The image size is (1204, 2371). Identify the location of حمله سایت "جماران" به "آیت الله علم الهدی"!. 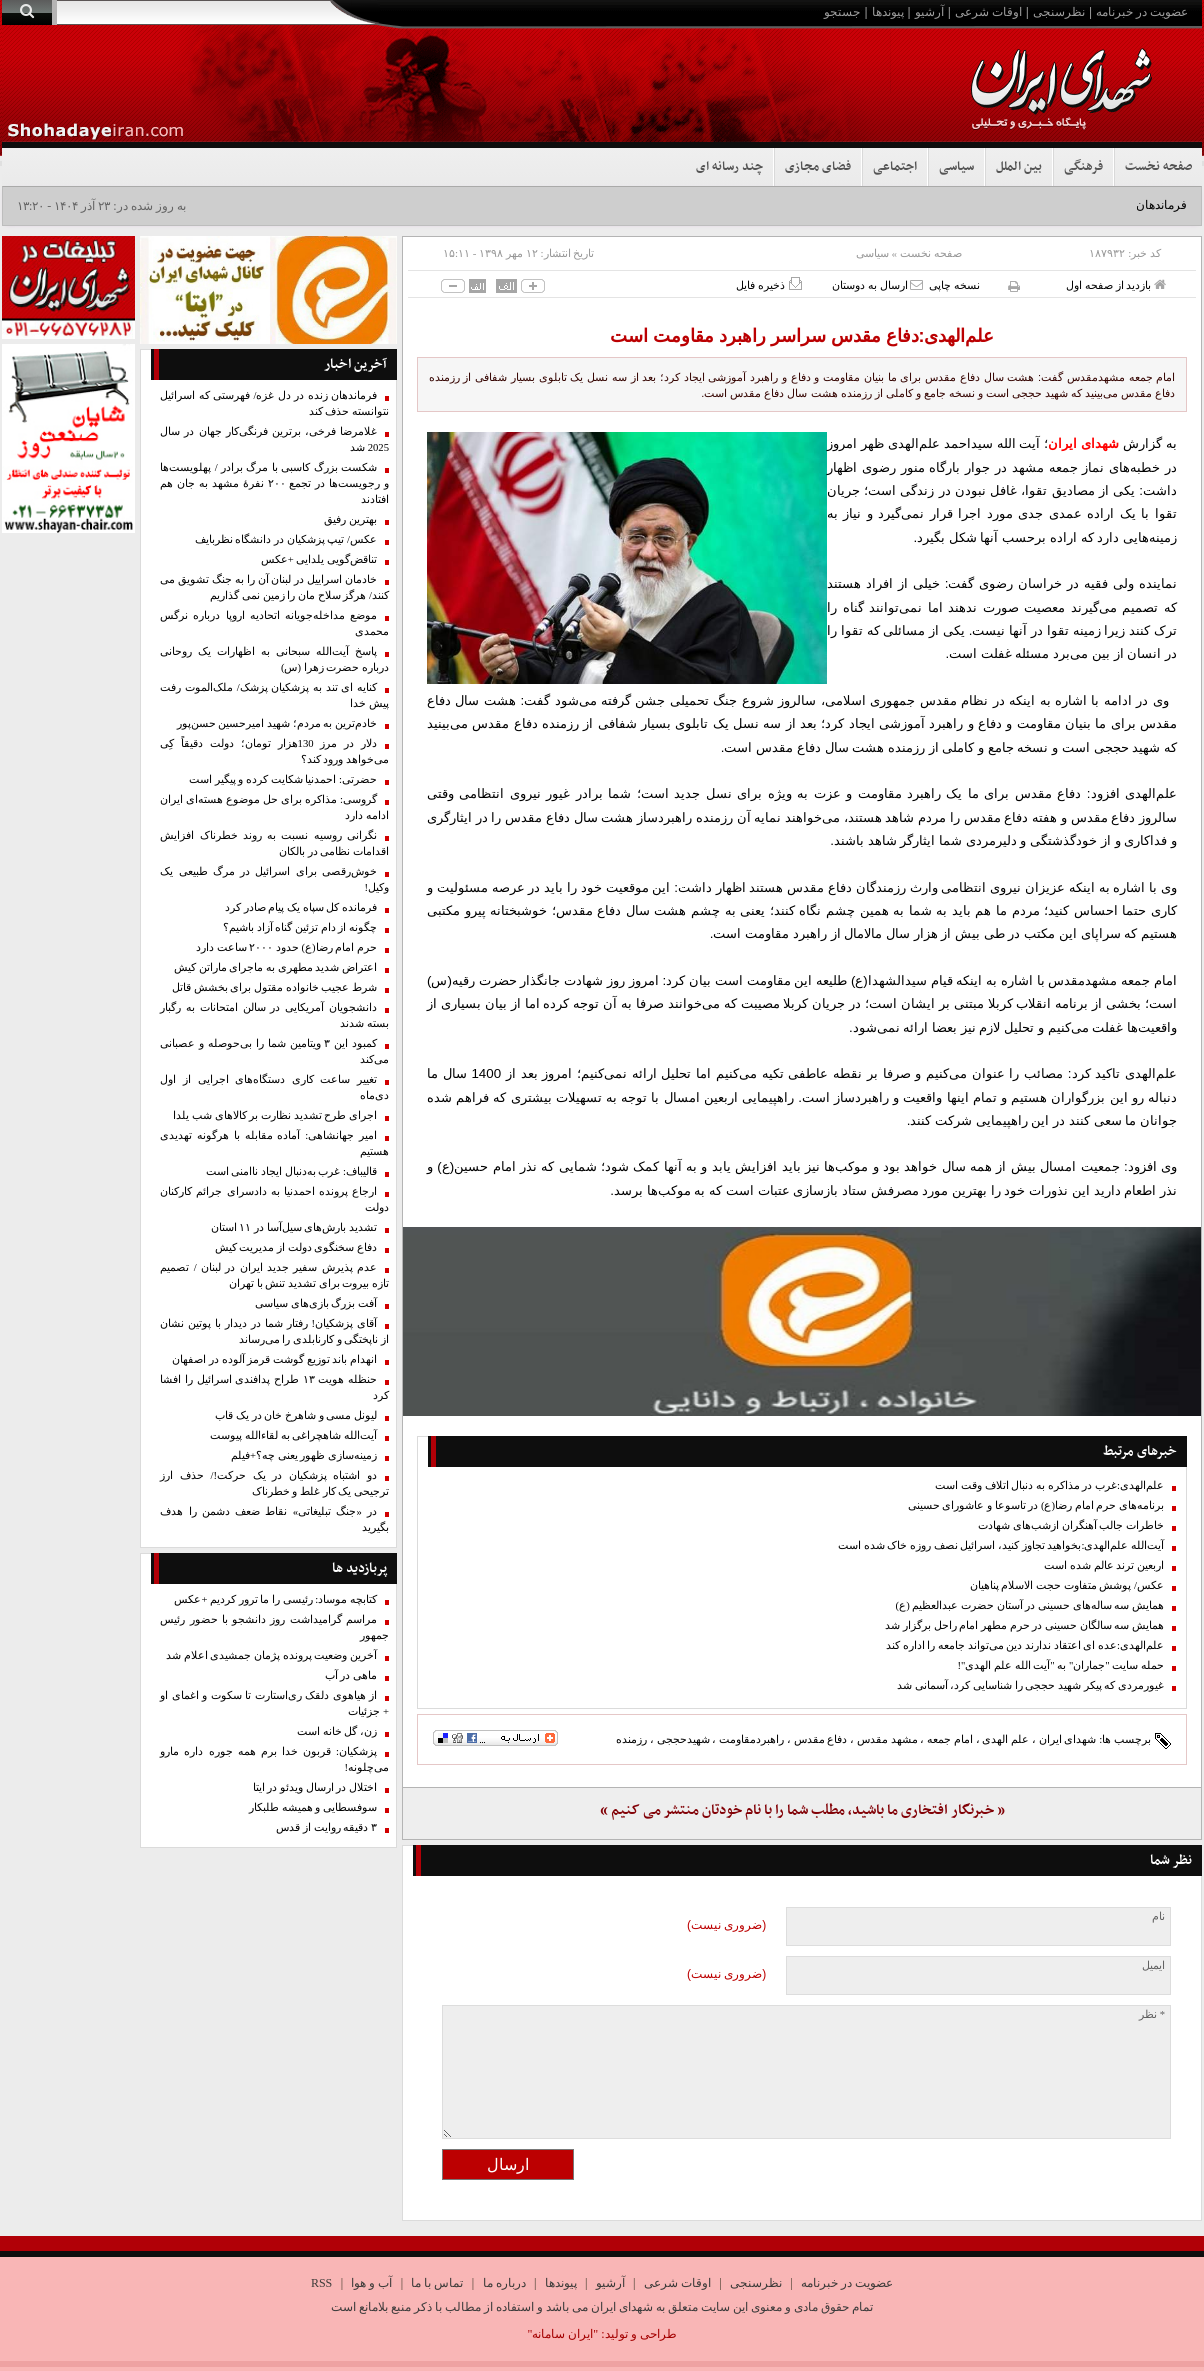
(1060, 1665).